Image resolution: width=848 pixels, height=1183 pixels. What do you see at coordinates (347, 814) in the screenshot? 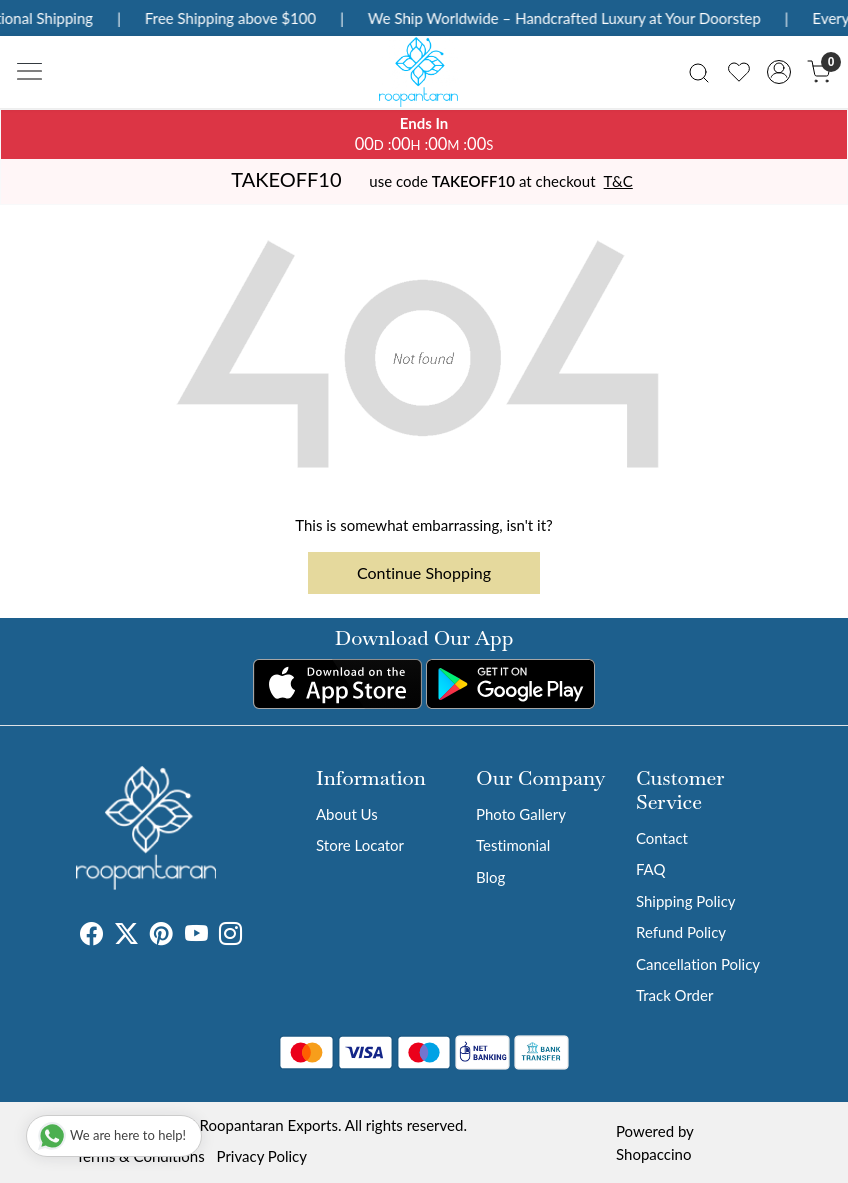
I see `About Us` at bounding box center [347, 814].